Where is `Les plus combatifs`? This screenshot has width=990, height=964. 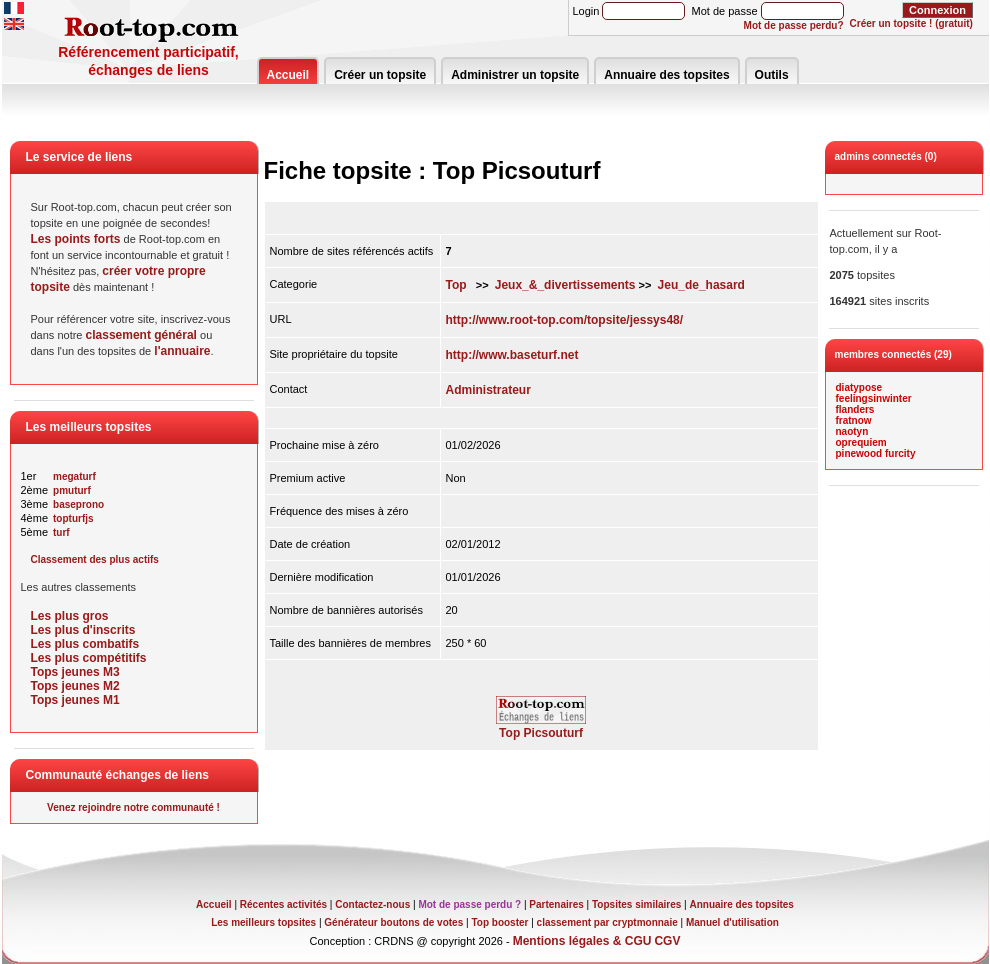 Les plus combatifs is located at coordinates (85, 644).